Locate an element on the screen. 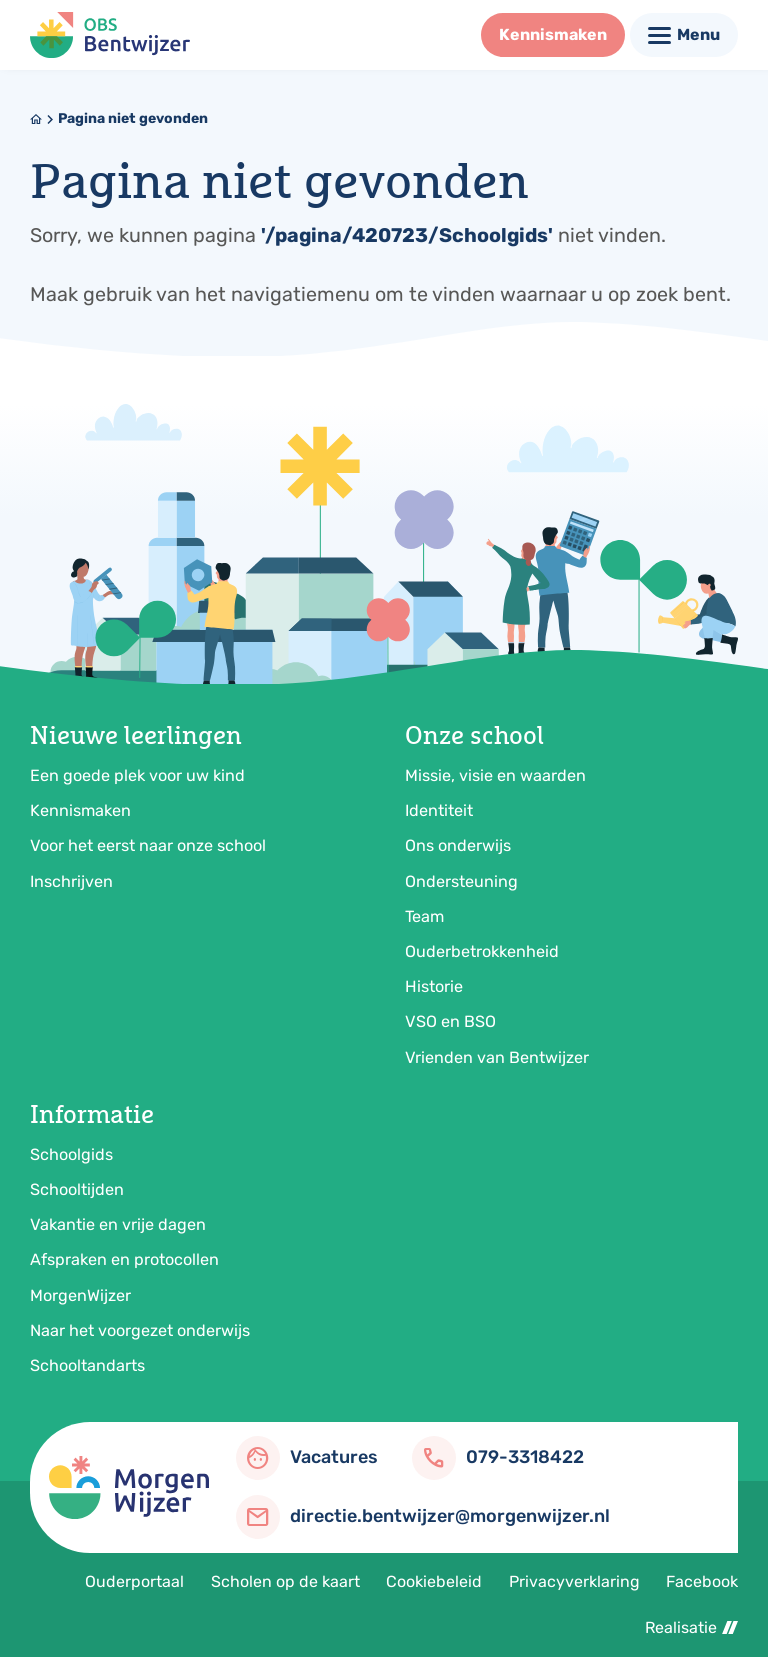  Identiteit is located at coordinates (439, 810).